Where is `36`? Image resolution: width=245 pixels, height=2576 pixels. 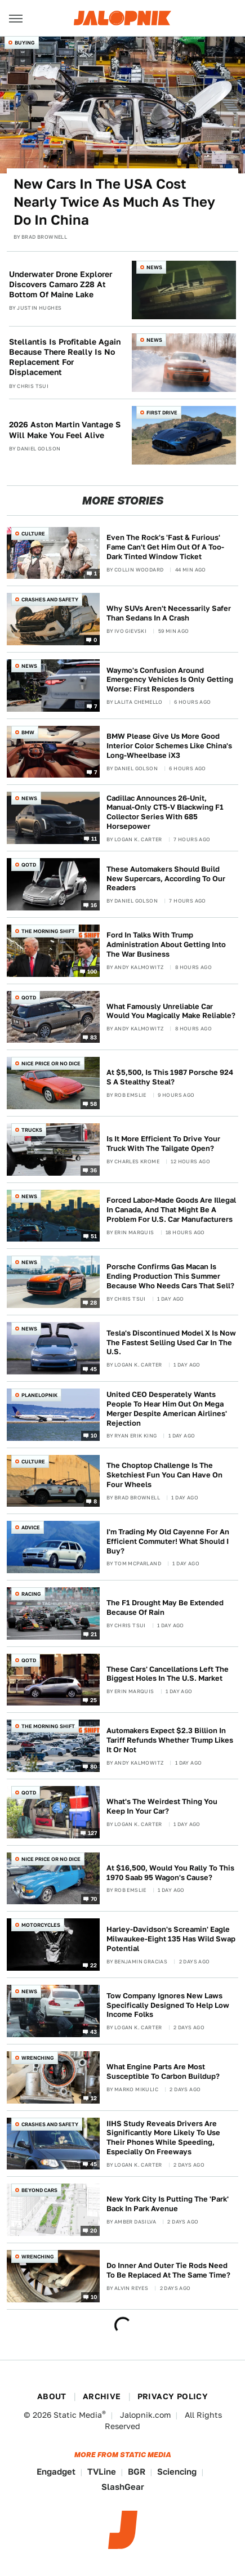 36 is located at coordinates (93, 1169).